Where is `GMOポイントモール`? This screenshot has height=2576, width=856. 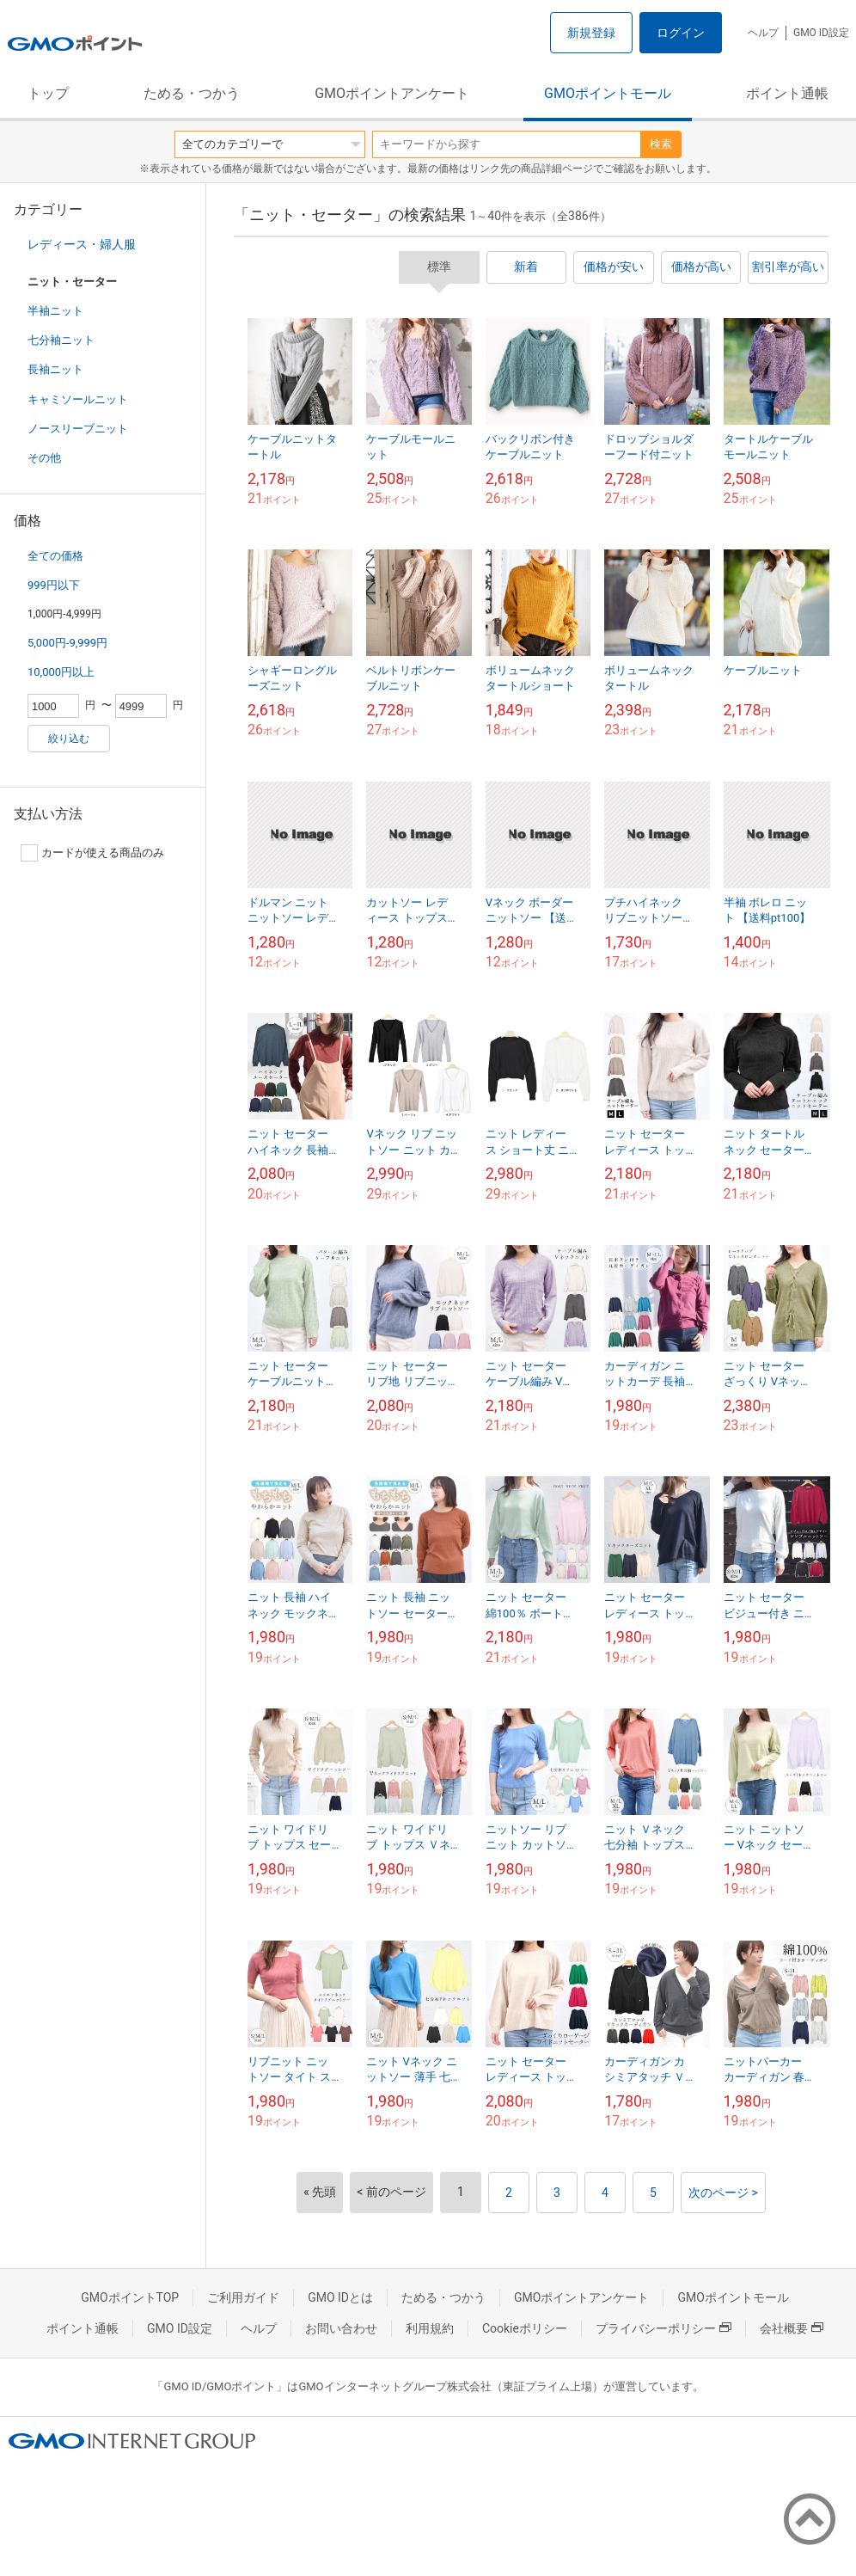 GMOポイントモール is located at coordinates (607, 93).